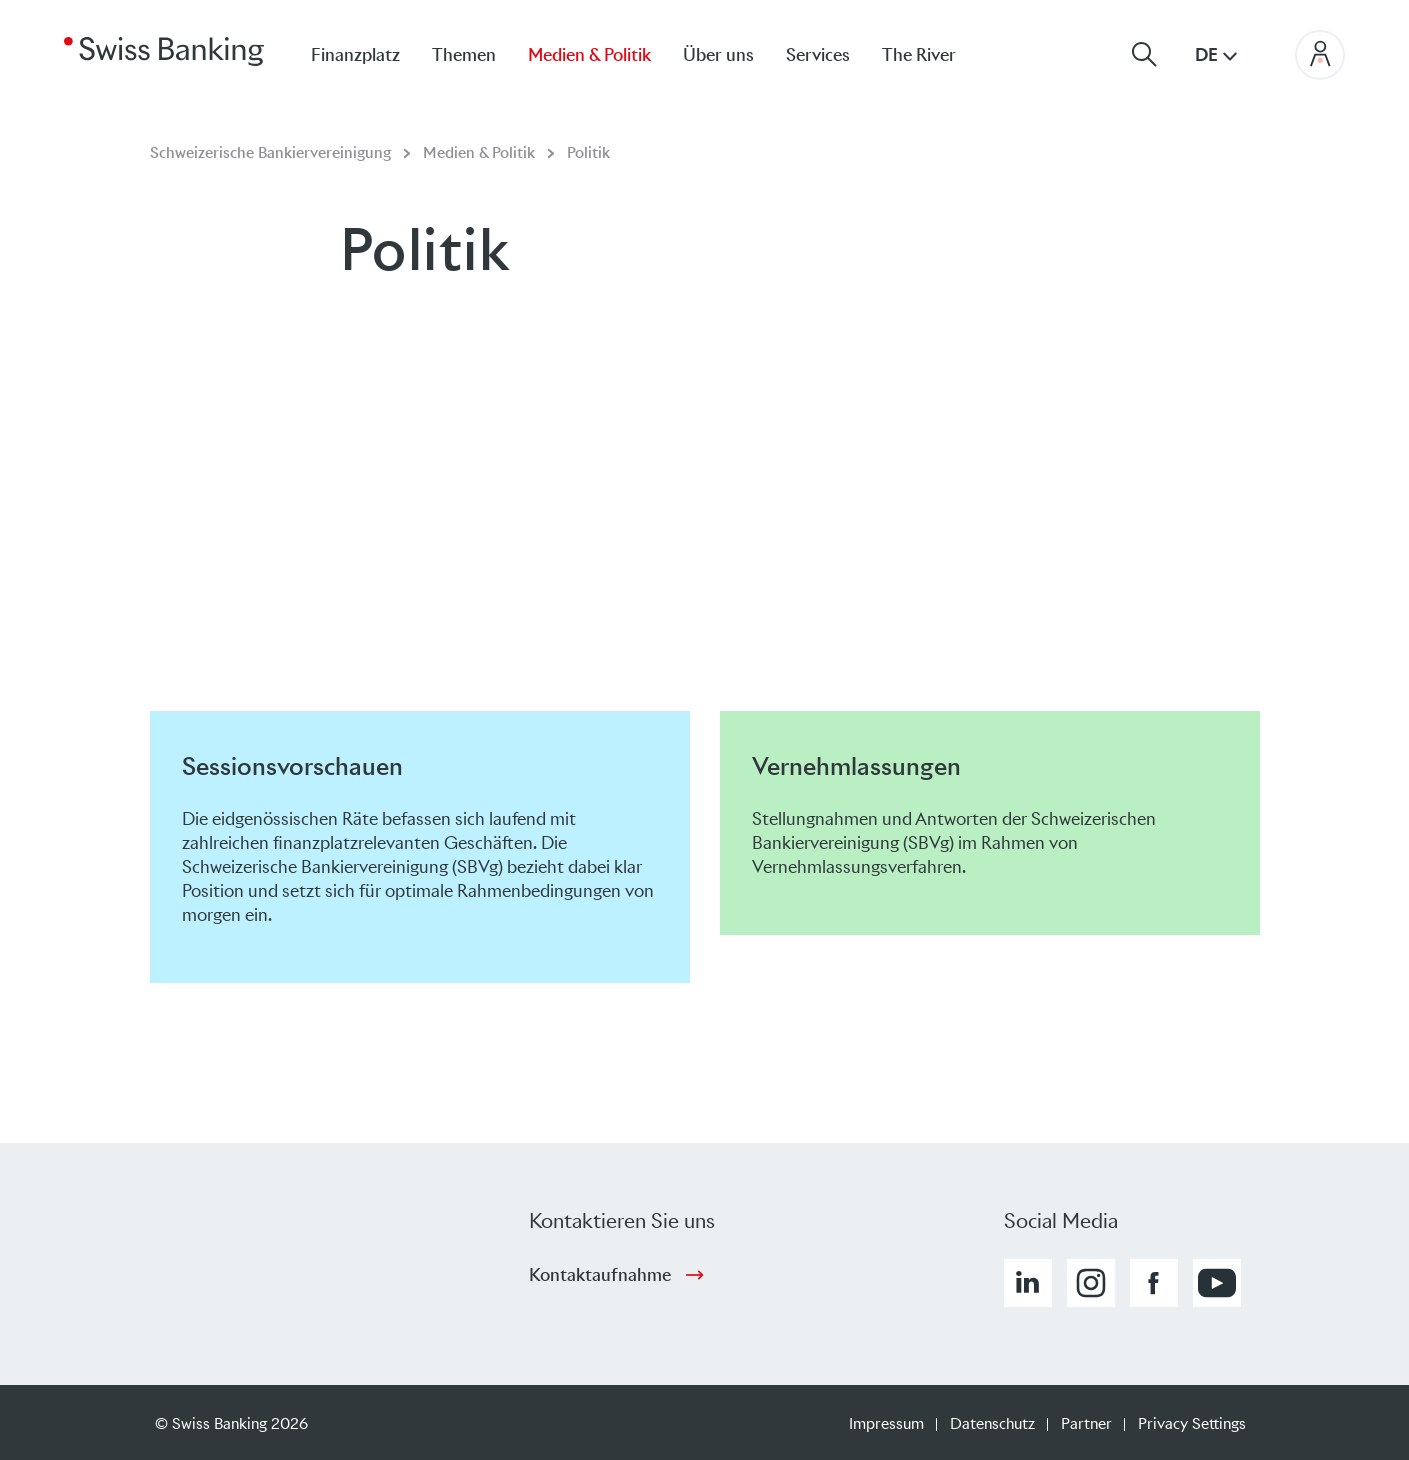  Describe the element at coordinates (355, 55) in the screenshot. I see `Finanzplatz [menuitem]` at that location.